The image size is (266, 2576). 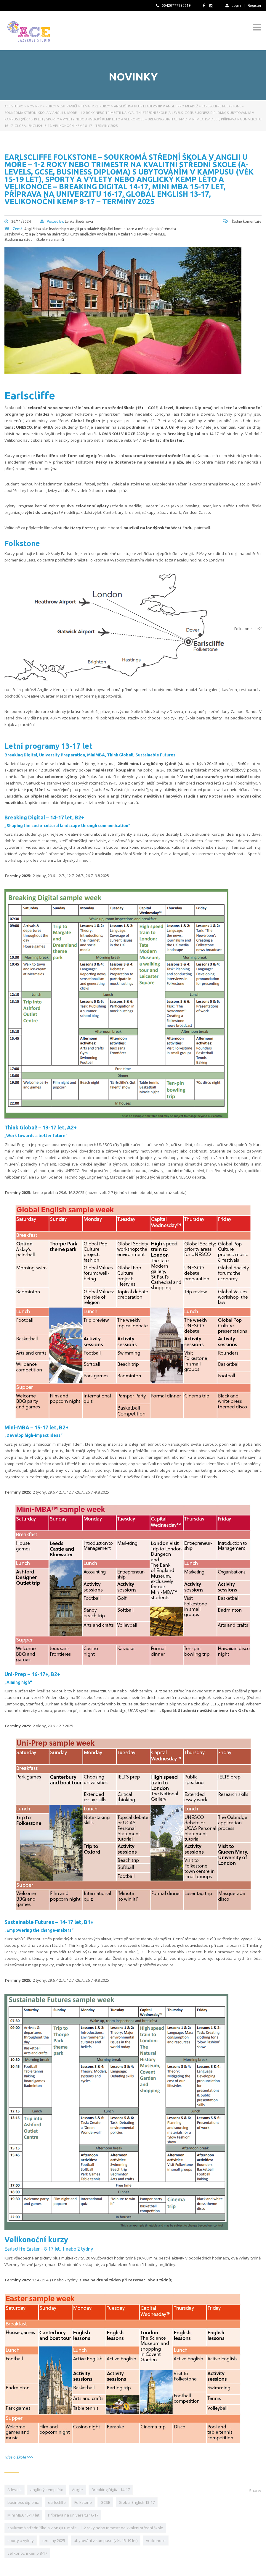 I want to click on Breaking Digital 14-17, so click(x=111, y=2489).